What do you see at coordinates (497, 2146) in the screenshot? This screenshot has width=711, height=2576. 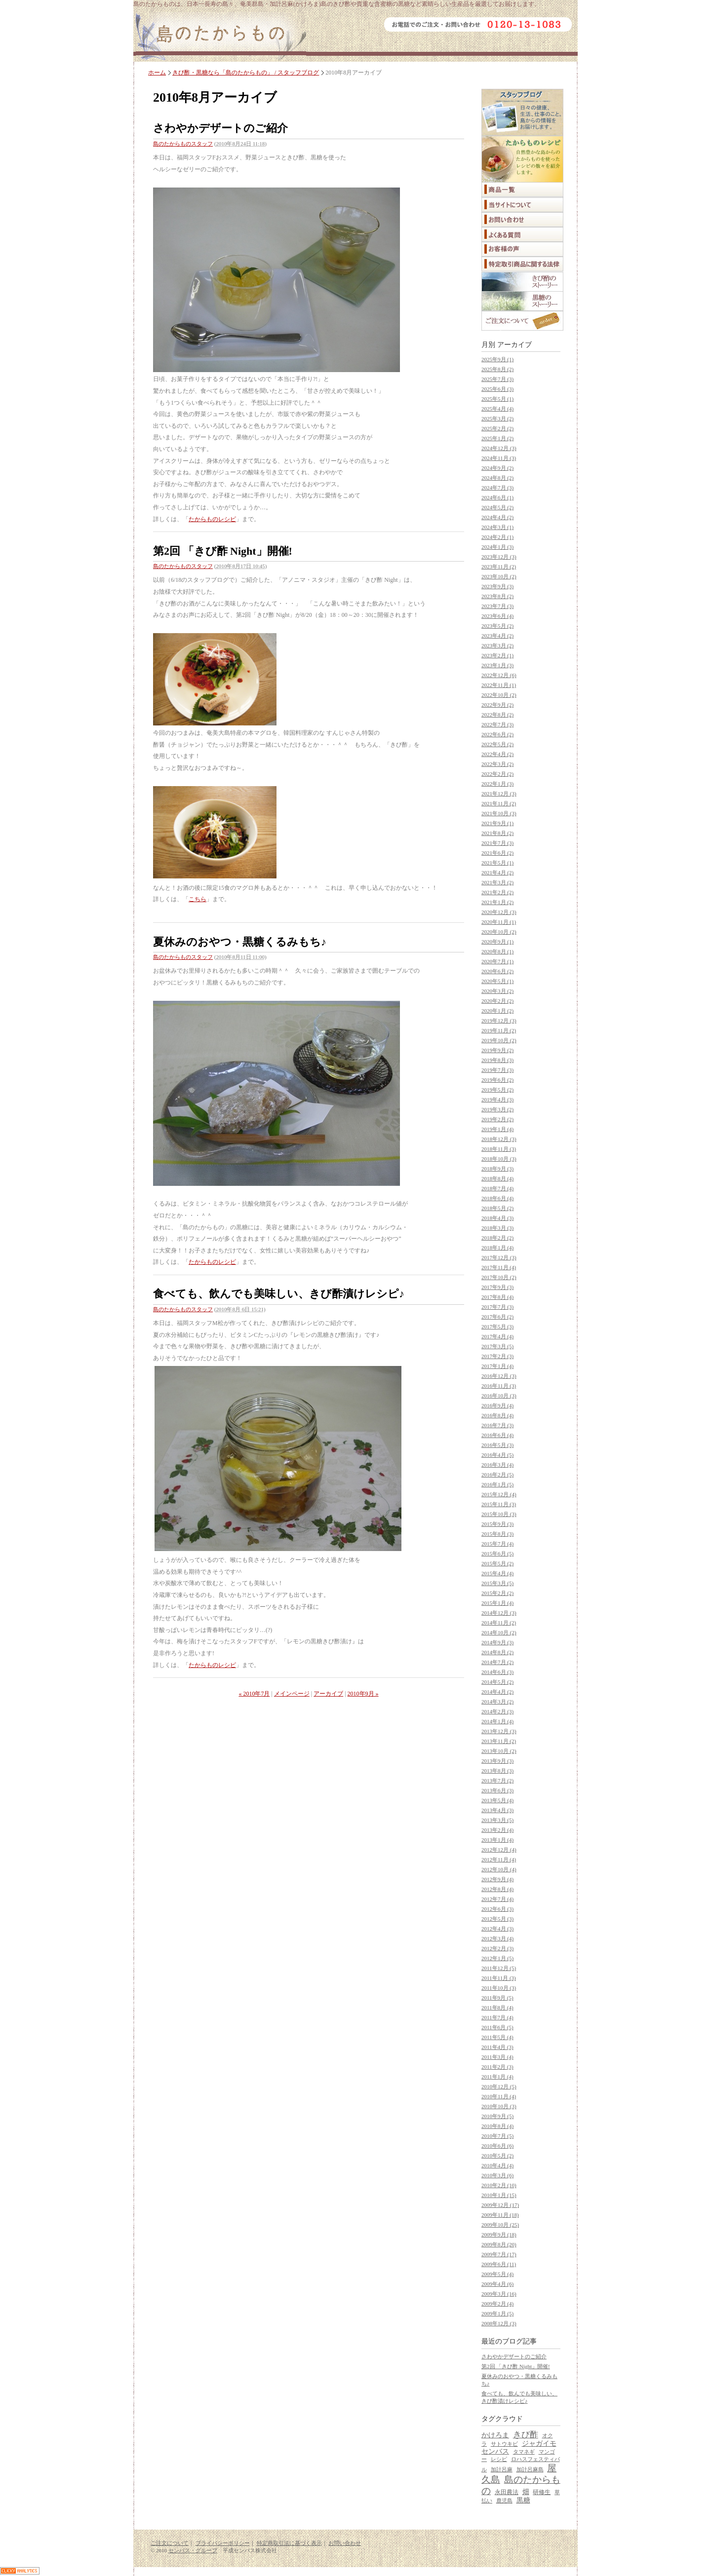 I see `2010年6月 (6)` at bounding box center [497, 2146].